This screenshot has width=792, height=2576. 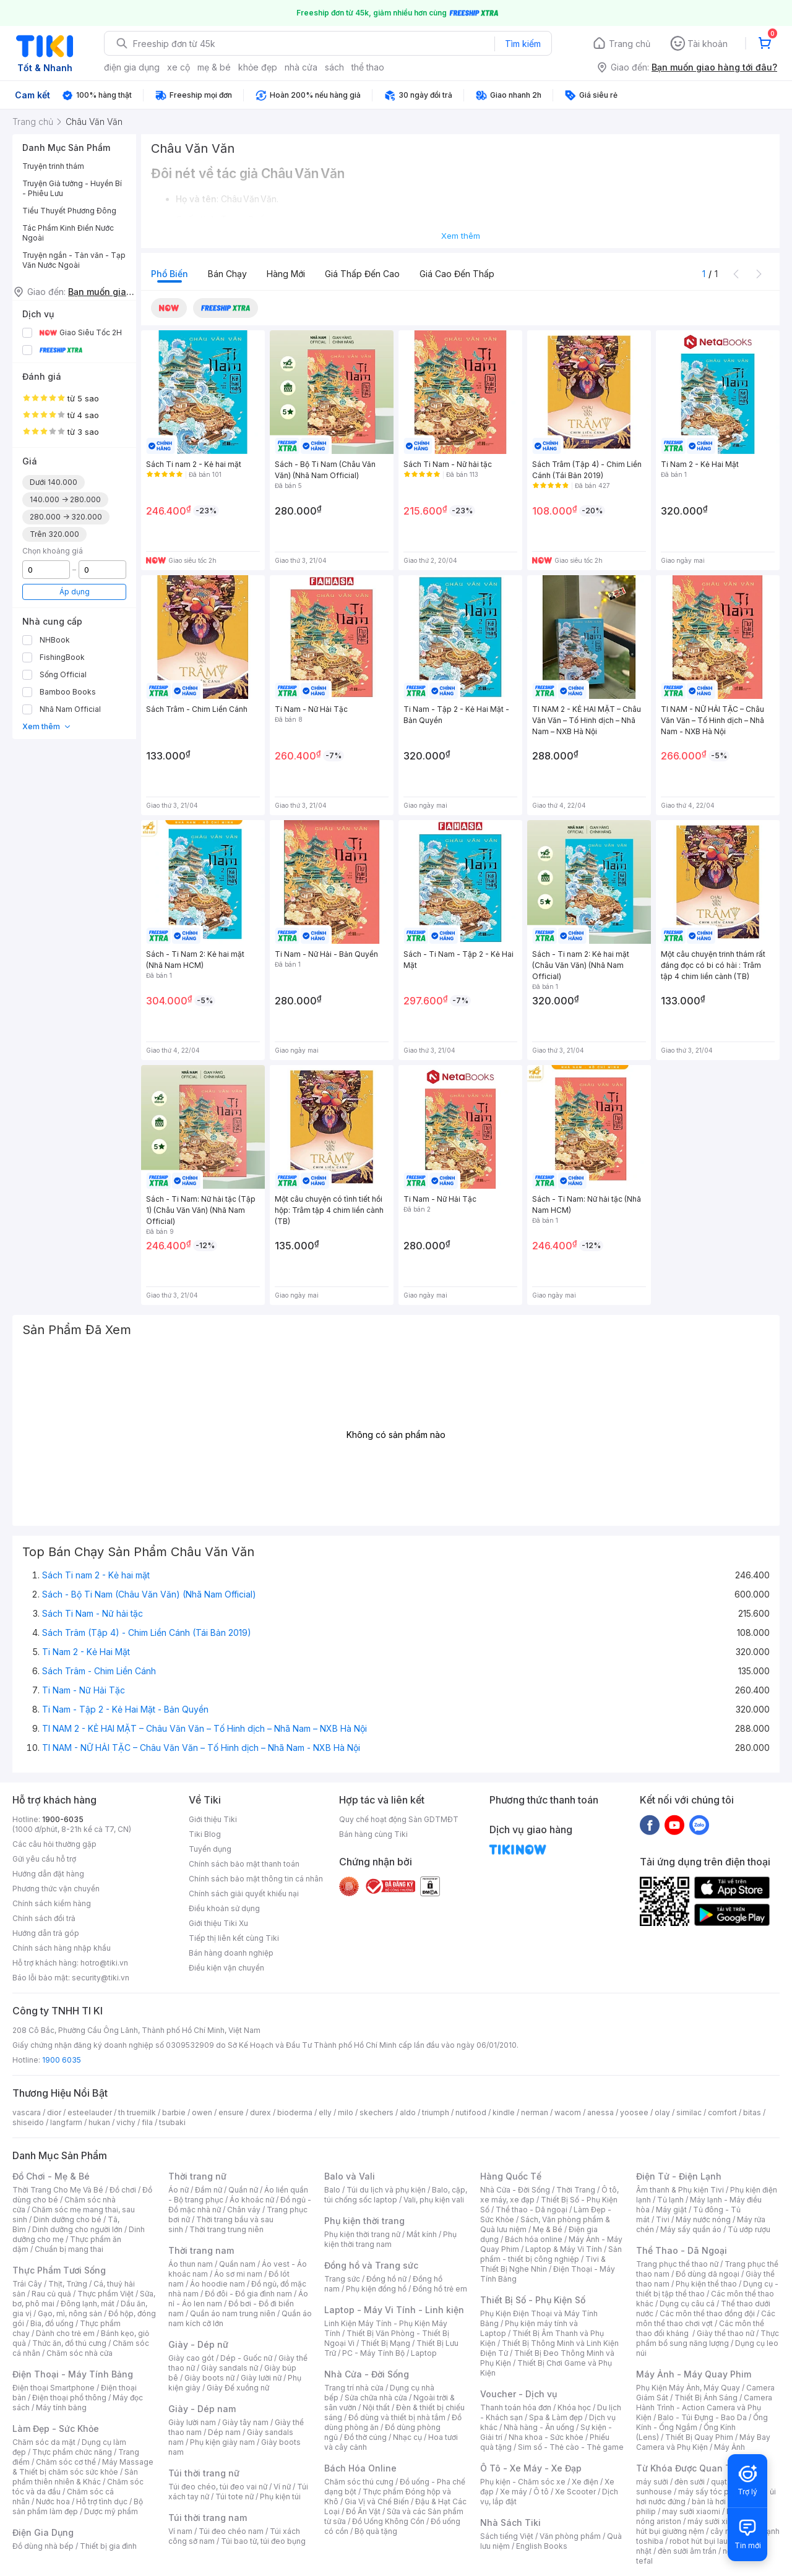 I want to click on Chính sách giải quyết khiếu nại, so click(x=244, y=1893).